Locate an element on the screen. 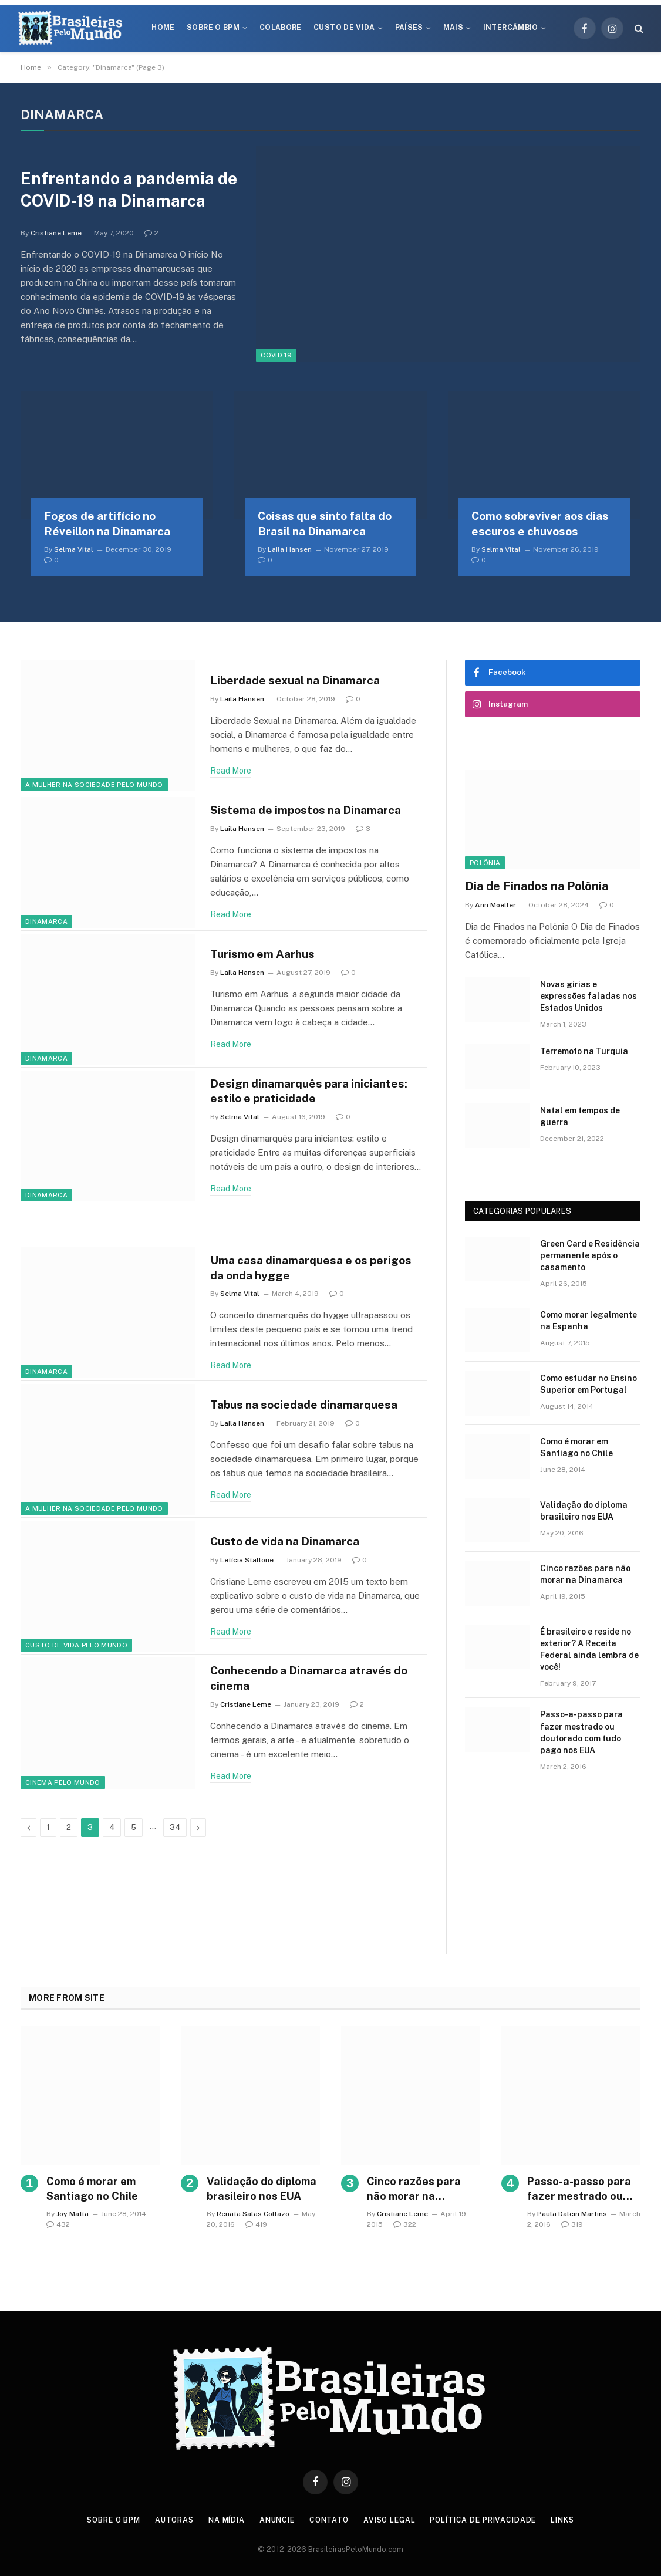 This screenshot has width=661, height=2576. Custo de Vida Pelo Mundo is located at coordinates (76, 1648).